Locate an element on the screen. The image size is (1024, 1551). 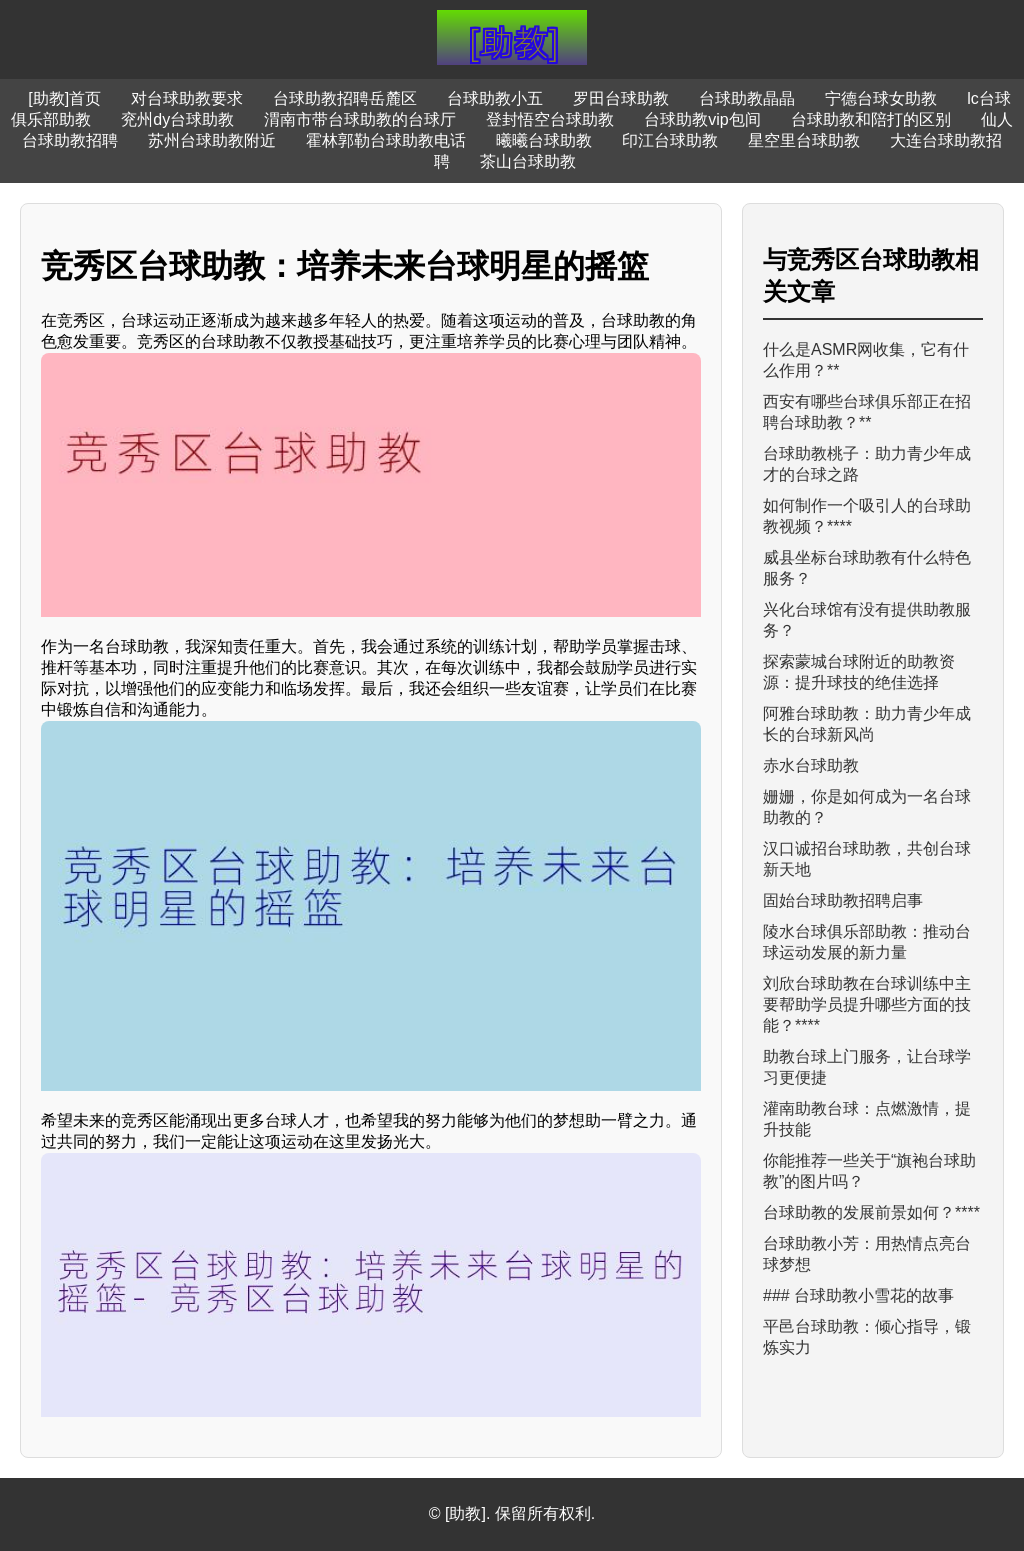
宁德台球女助教 is located at coordinates (881, 98).